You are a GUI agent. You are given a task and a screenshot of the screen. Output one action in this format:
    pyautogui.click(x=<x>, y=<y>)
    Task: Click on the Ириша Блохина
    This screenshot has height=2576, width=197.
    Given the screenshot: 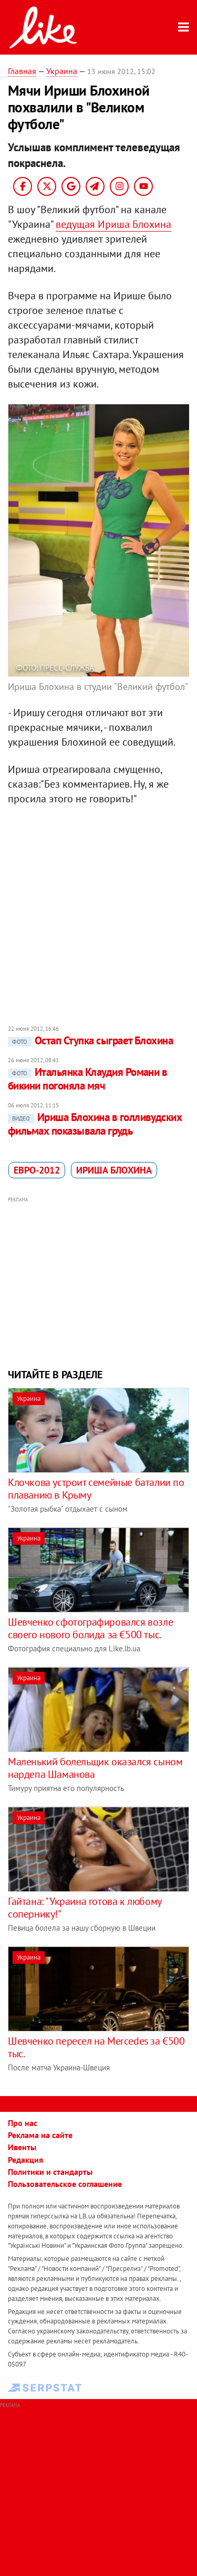 What is the action you would take?
    pyautogui.click(x=114, y=1170)
    